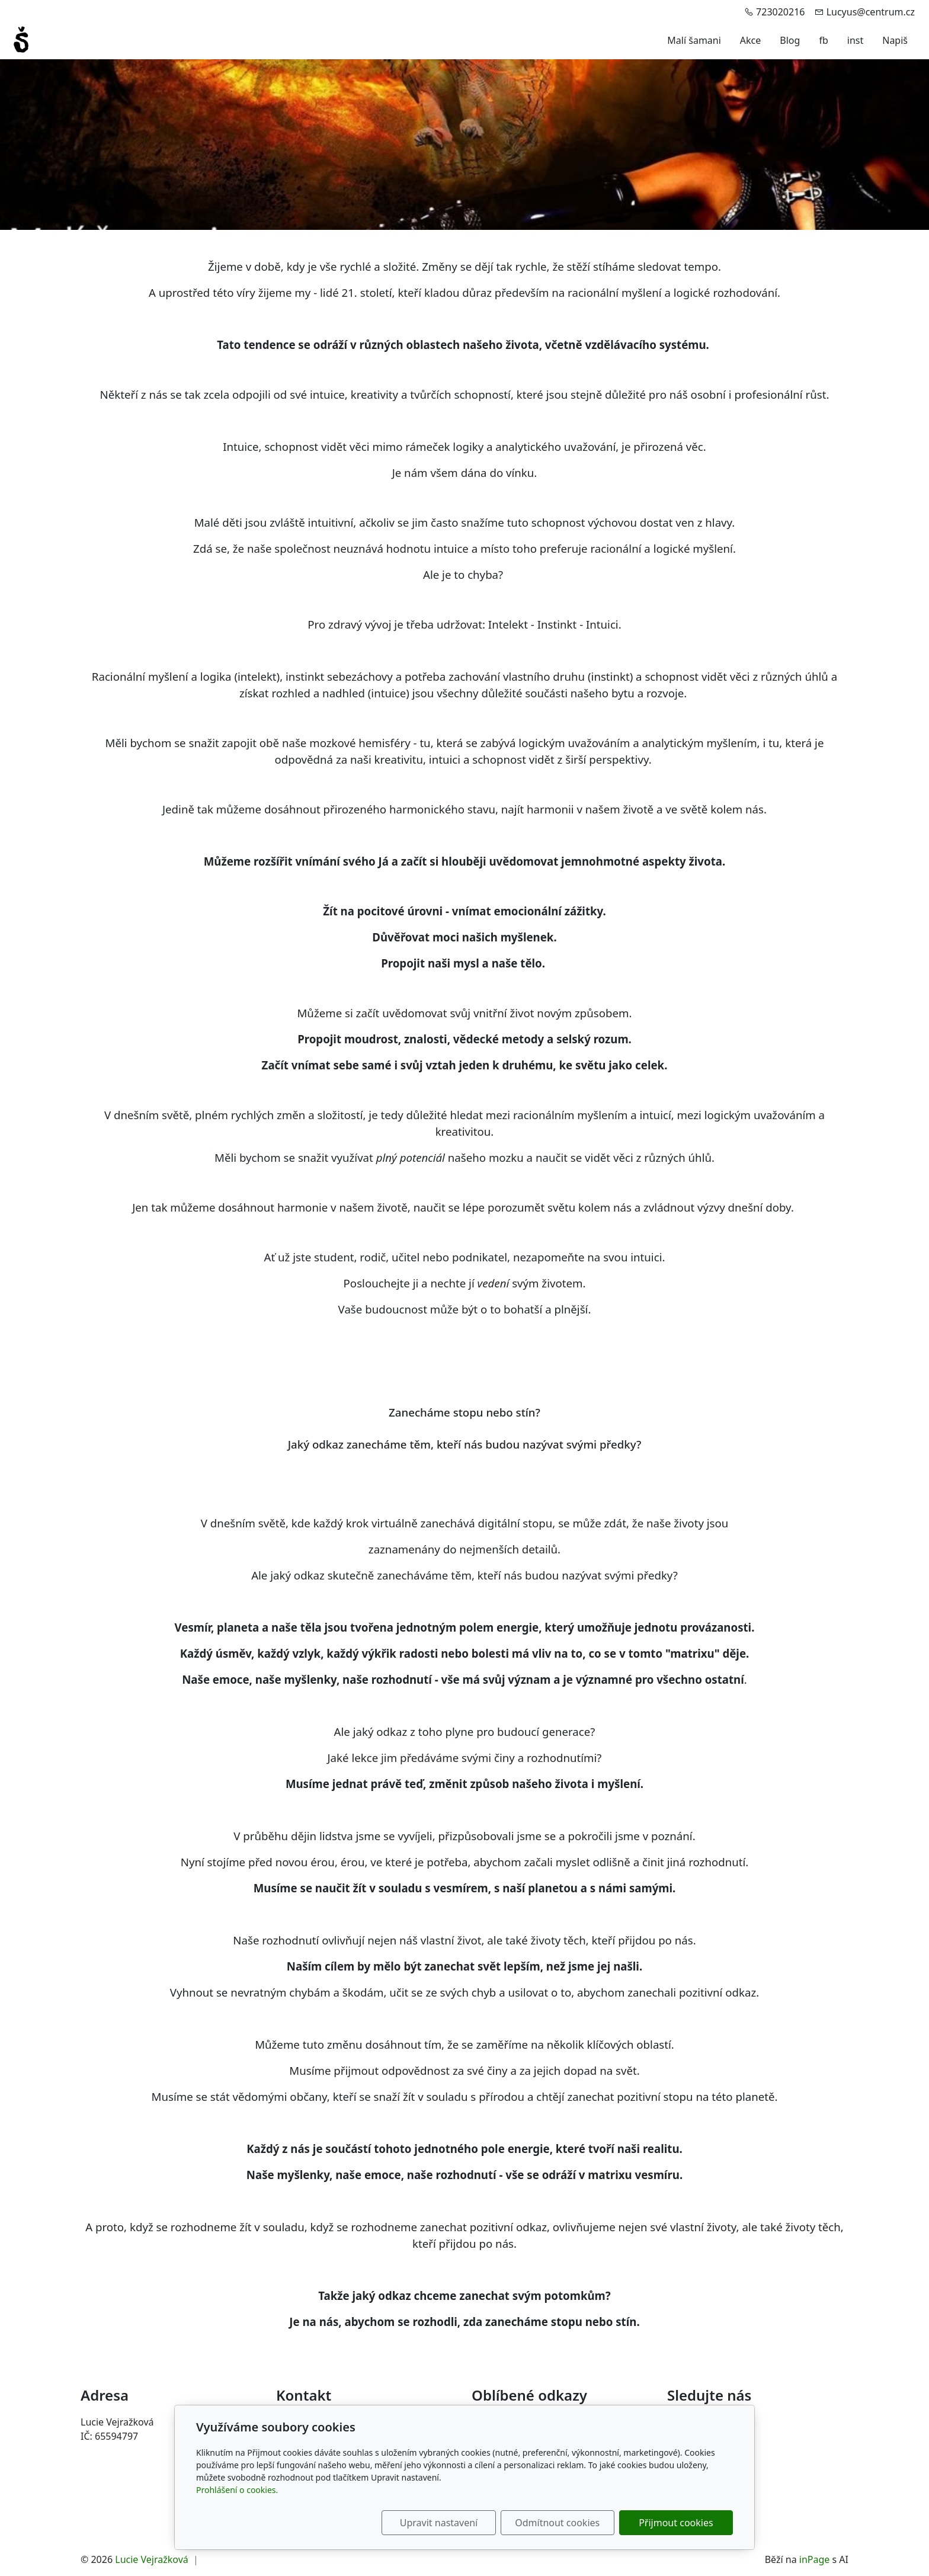  What do you see at coordinates (790, 40) in the screenshot?
I see `Blog` at bounding box center [790, 40].